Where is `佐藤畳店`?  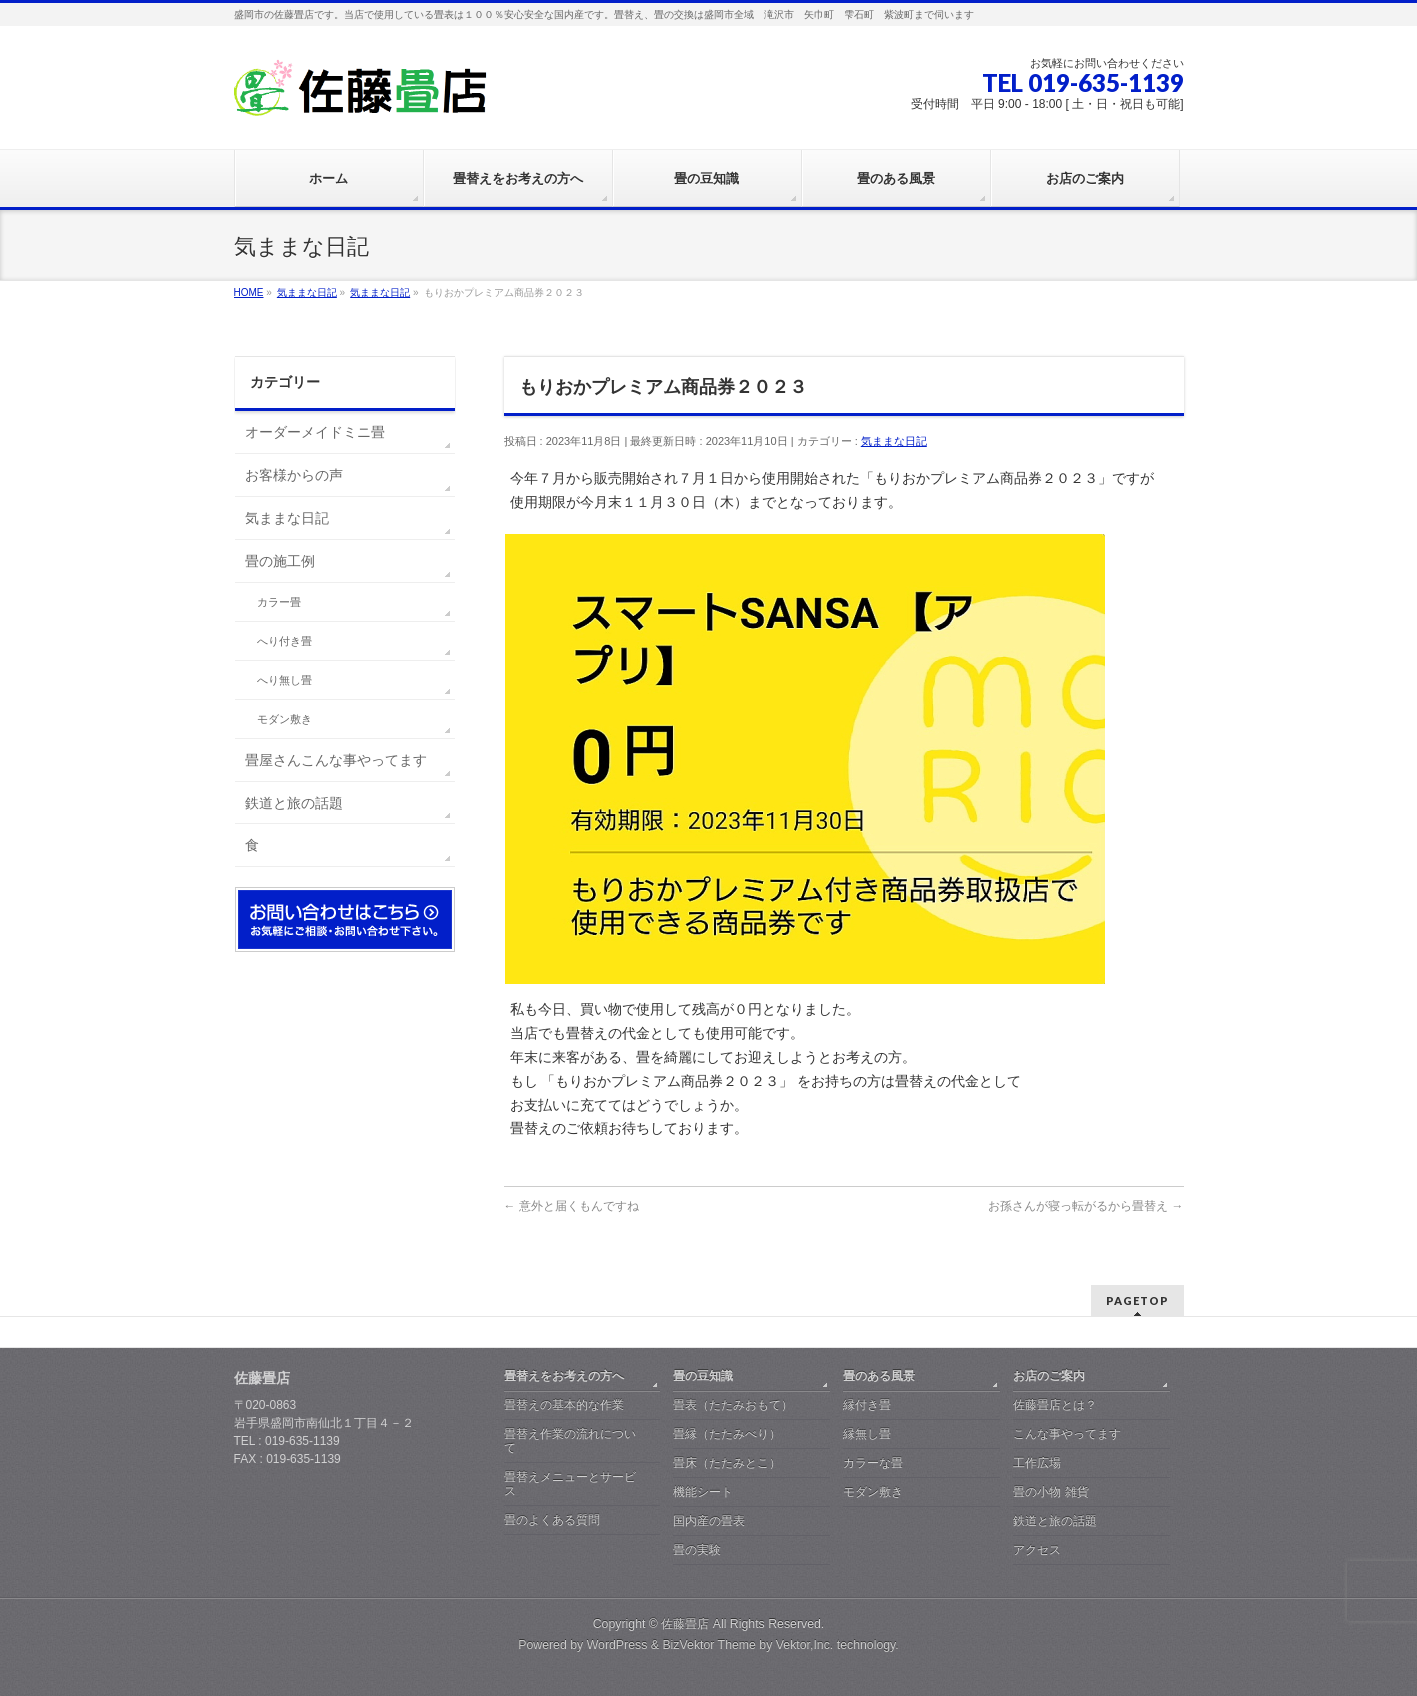 佐藤畳店 is located at coordinates (685, 1624).